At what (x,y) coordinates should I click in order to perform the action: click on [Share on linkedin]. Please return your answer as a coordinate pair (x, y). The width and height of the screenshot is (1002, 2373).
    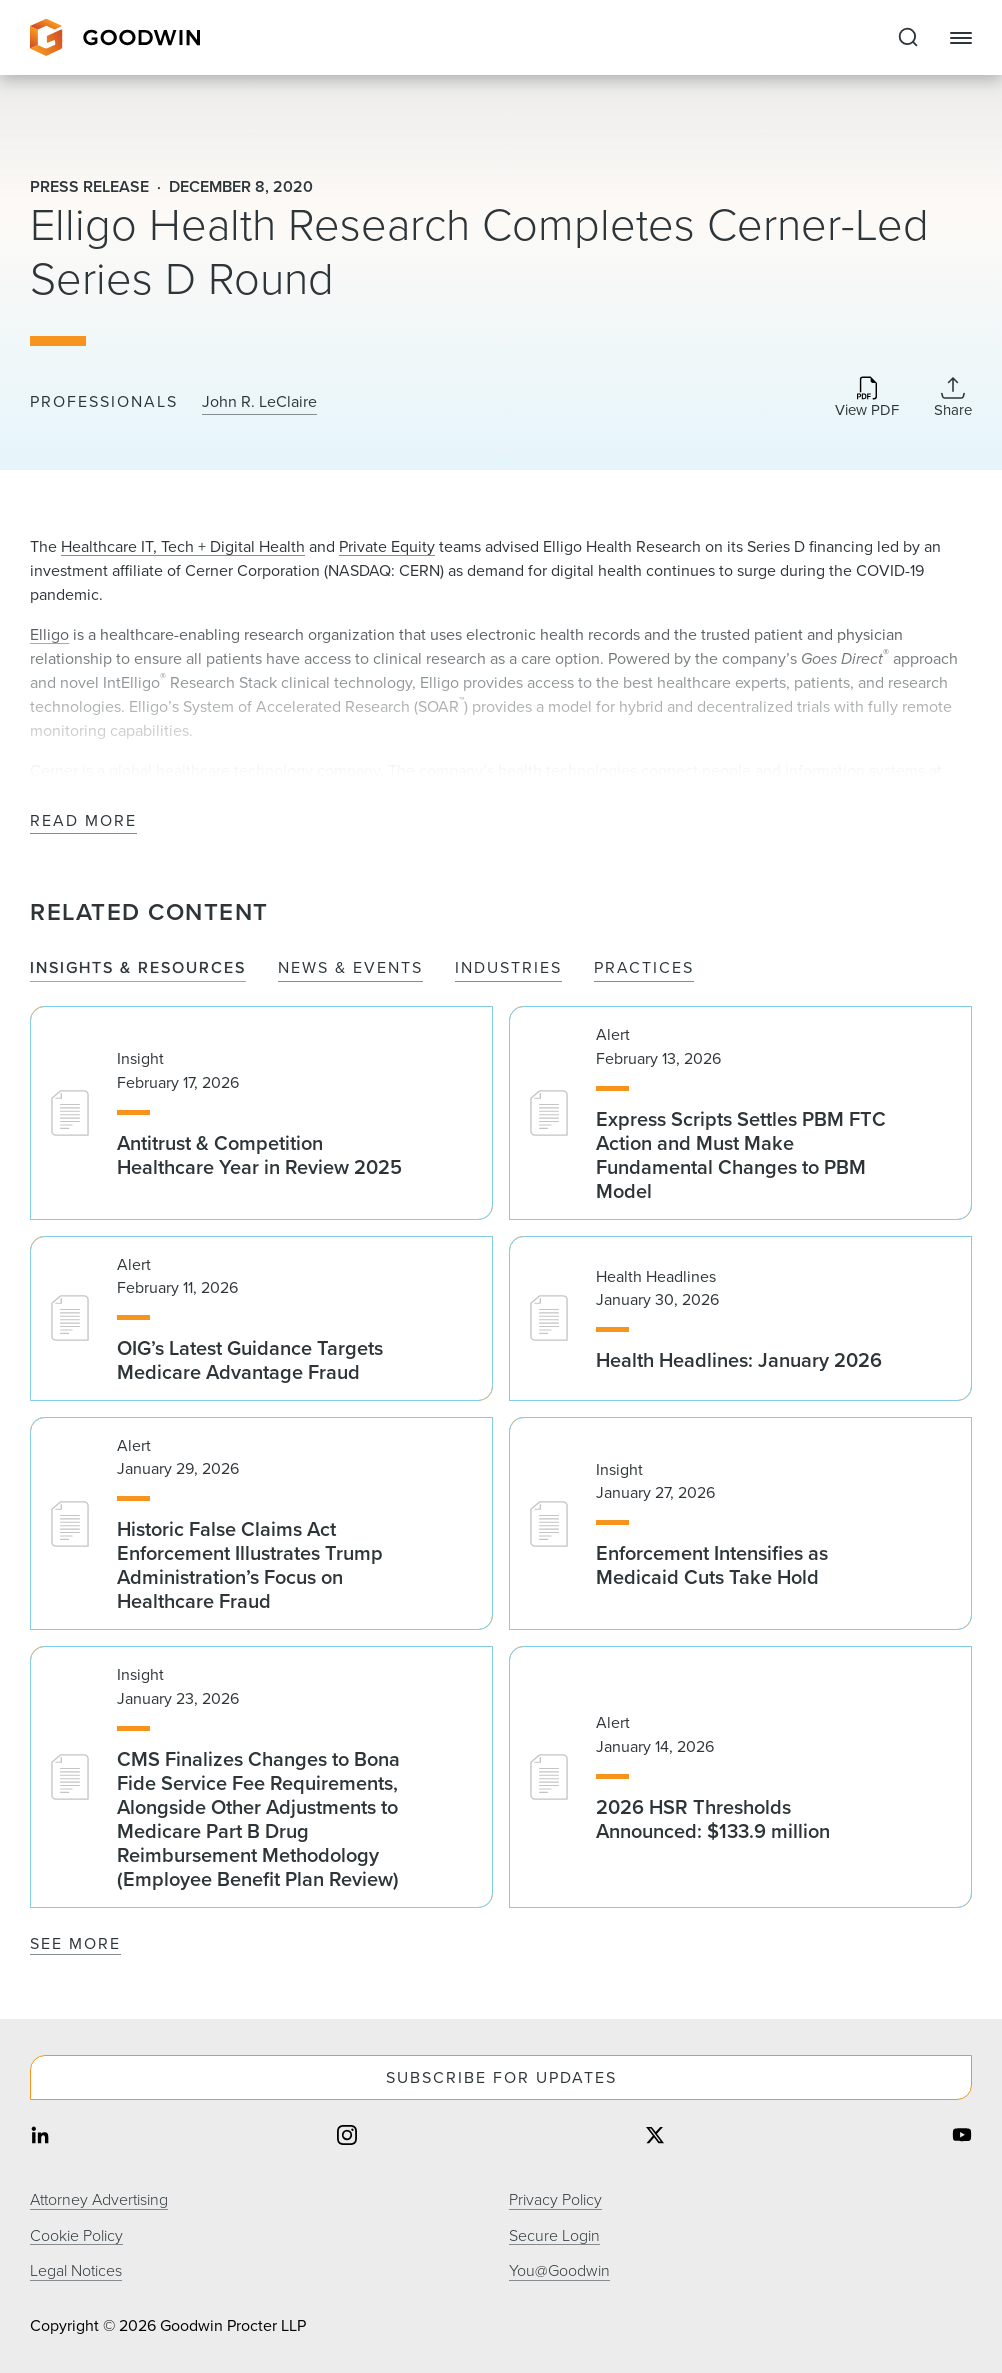
    Looking at the image, I should click on (40, 2137).